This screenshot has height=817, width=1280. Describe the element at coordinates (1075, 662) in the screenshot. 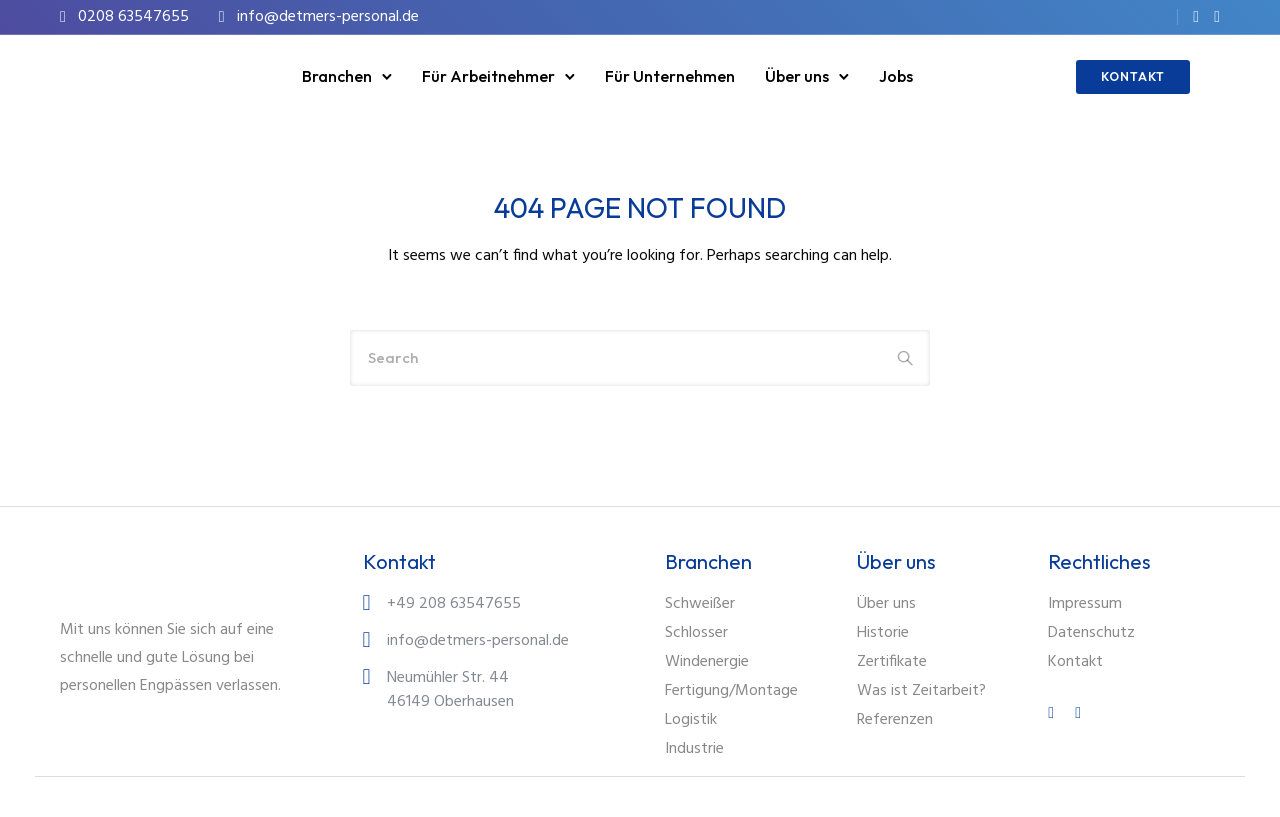

I see `Kontakt` at that location.